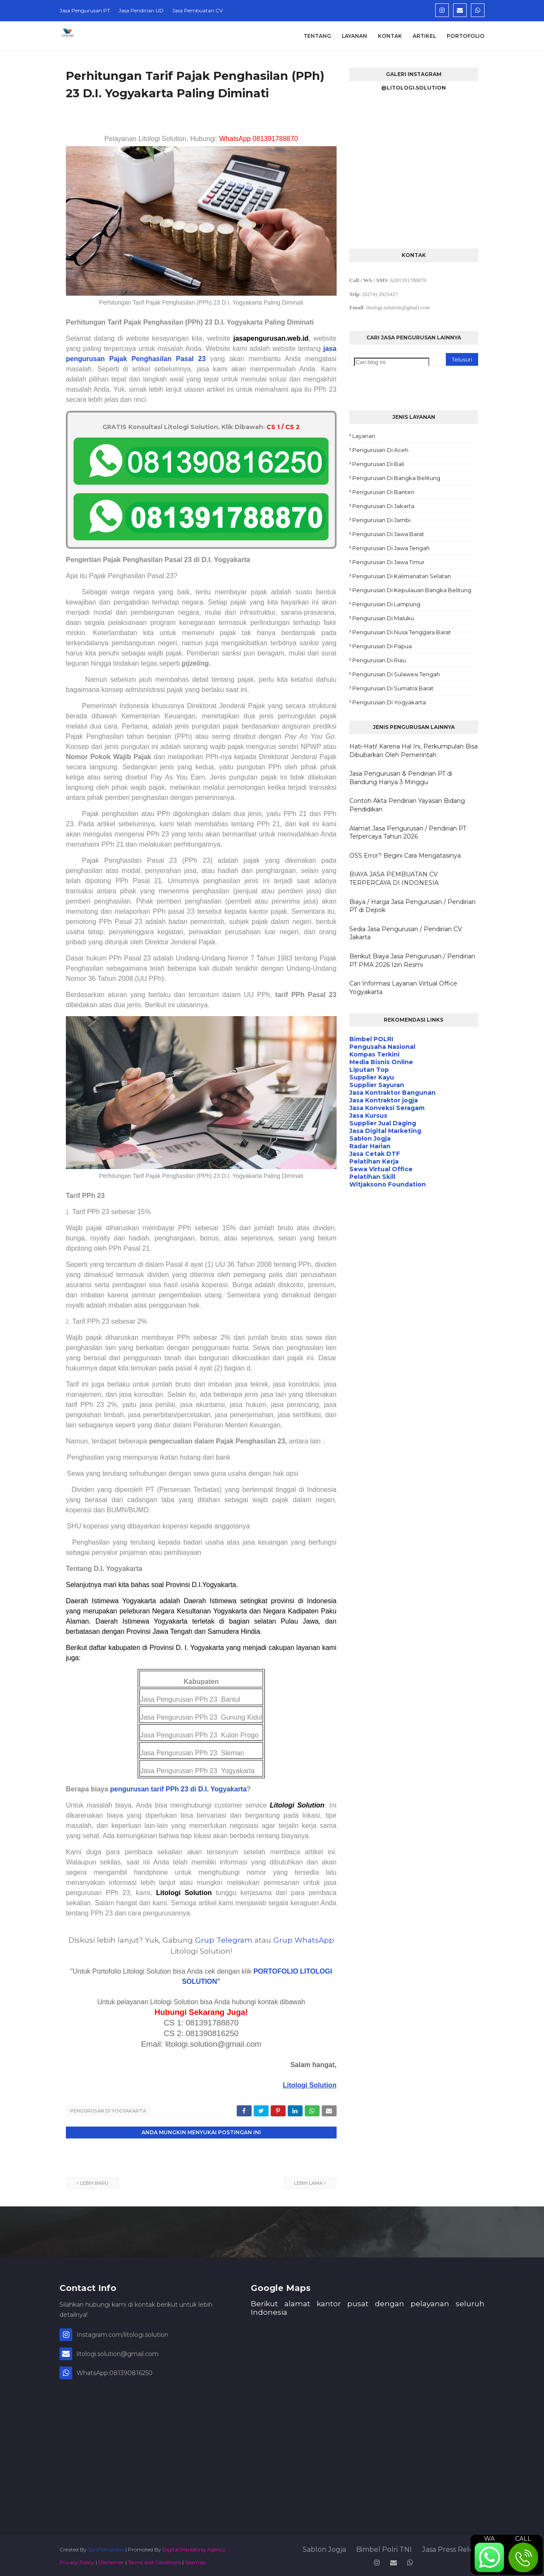 The height and width of the screenshot is (2576, 544). What do you see at coordinates (206, 1789) in the screenshot?
I see `PPh 23 di D.I. Yogyakarta` at bounding box center [206, 1789].